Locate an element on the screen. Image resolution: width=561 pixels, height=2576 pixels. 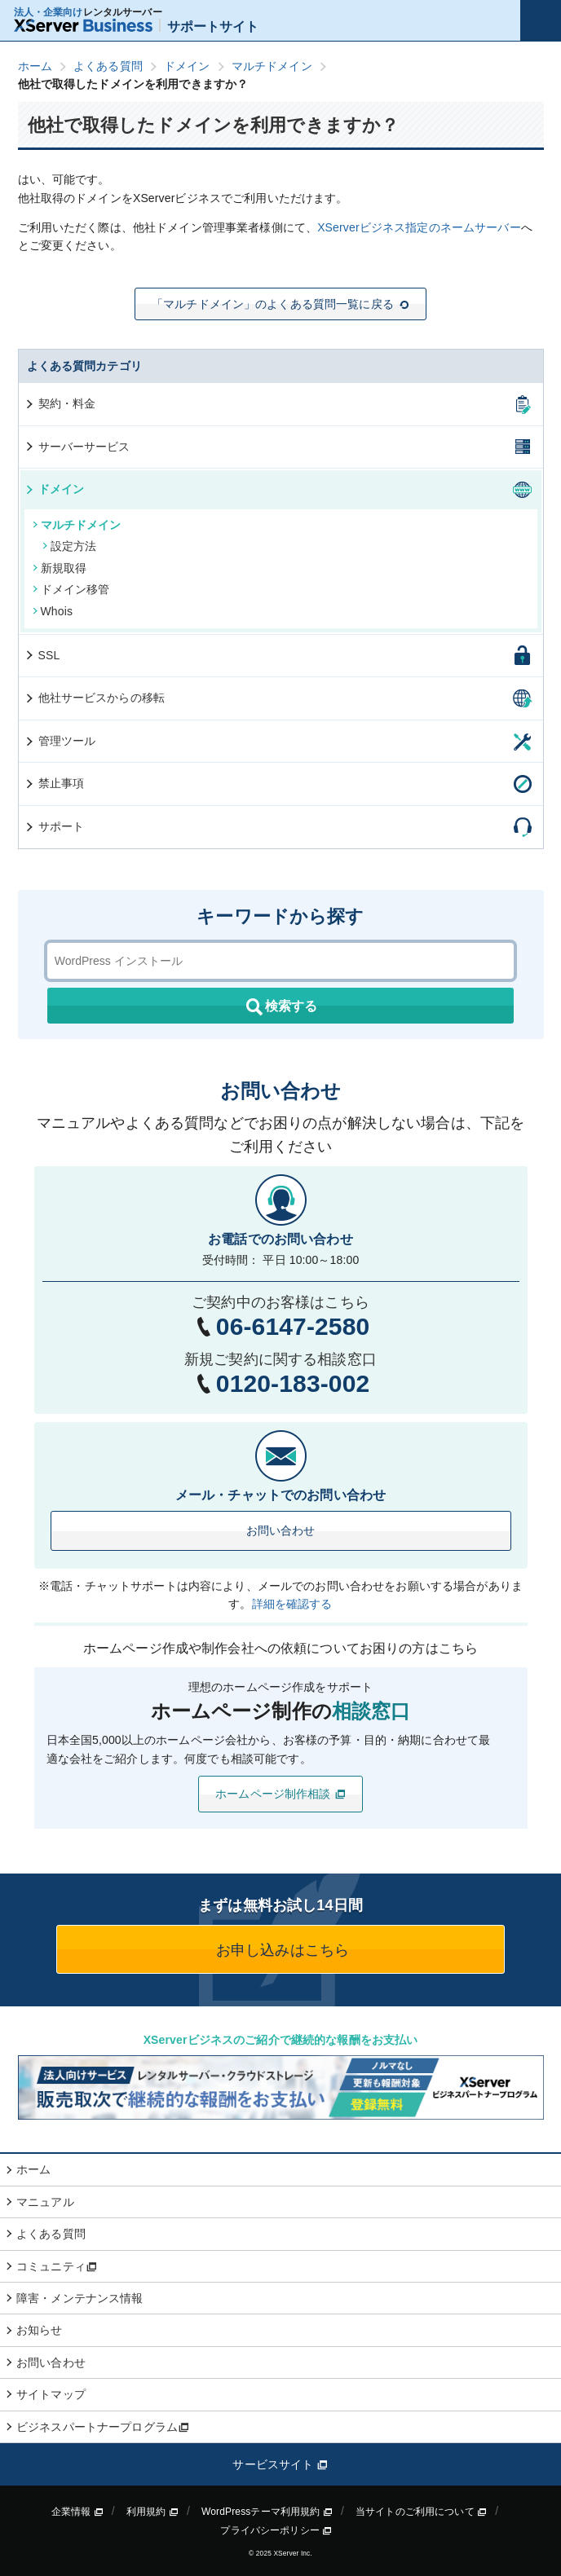
サポートサイト is located at coordinates (136, 26).